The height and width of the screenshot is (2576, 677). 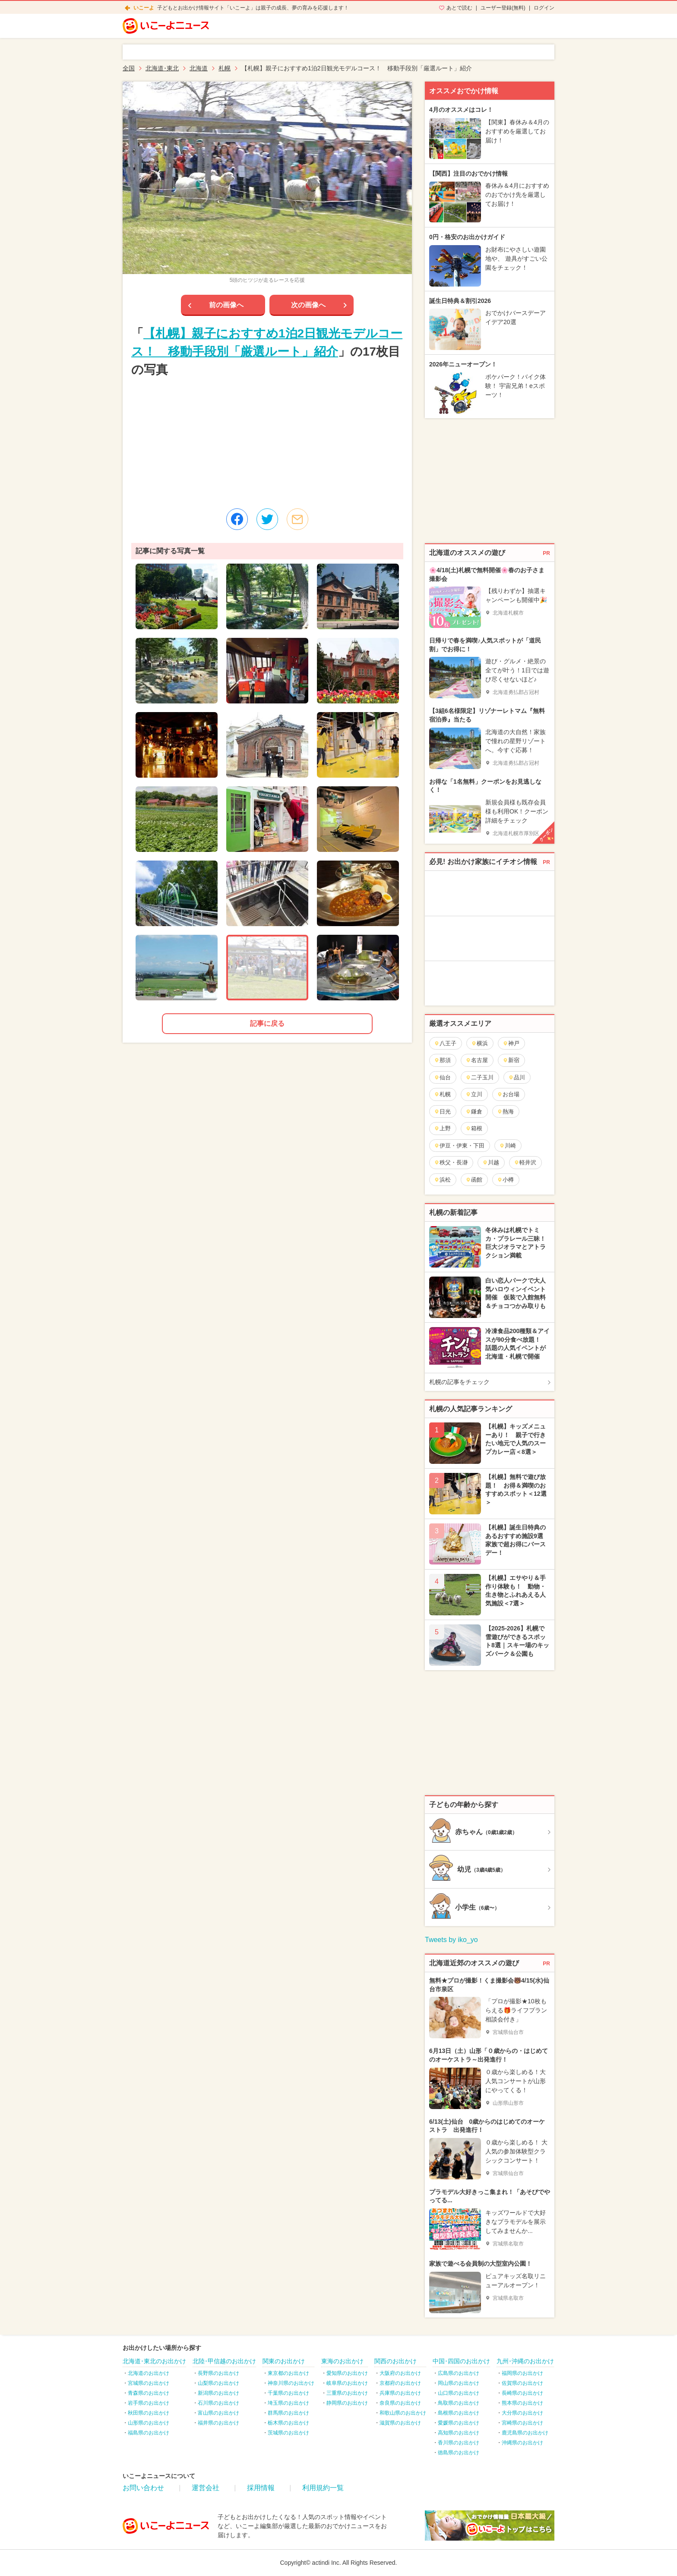 I want to click on 八王子, so click(x=445, y=1043).